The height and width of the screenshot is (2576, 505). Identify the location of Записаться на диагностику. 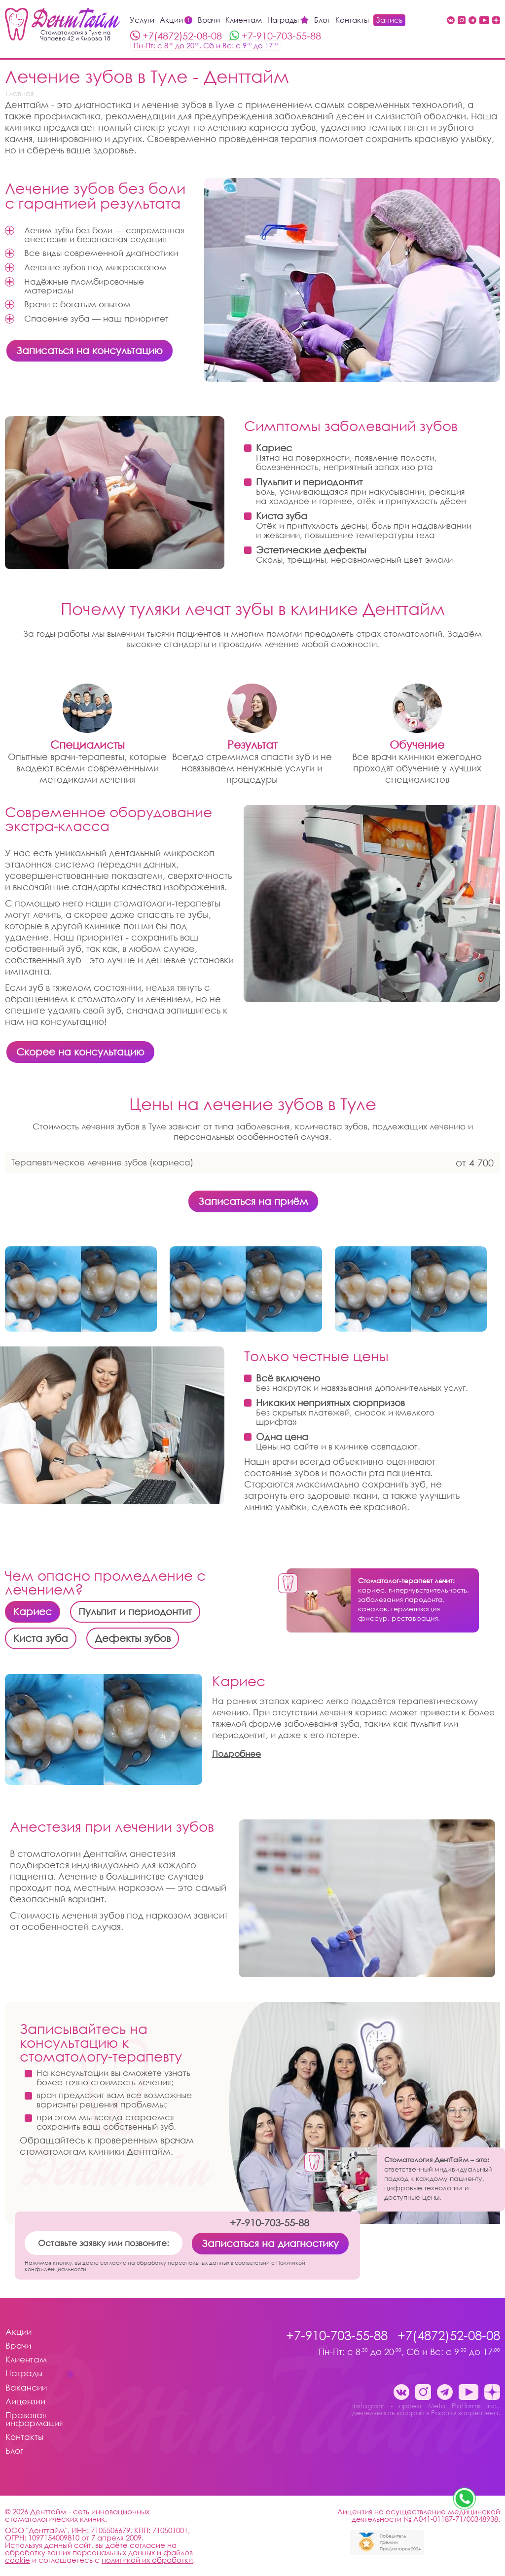
(270, 2243).